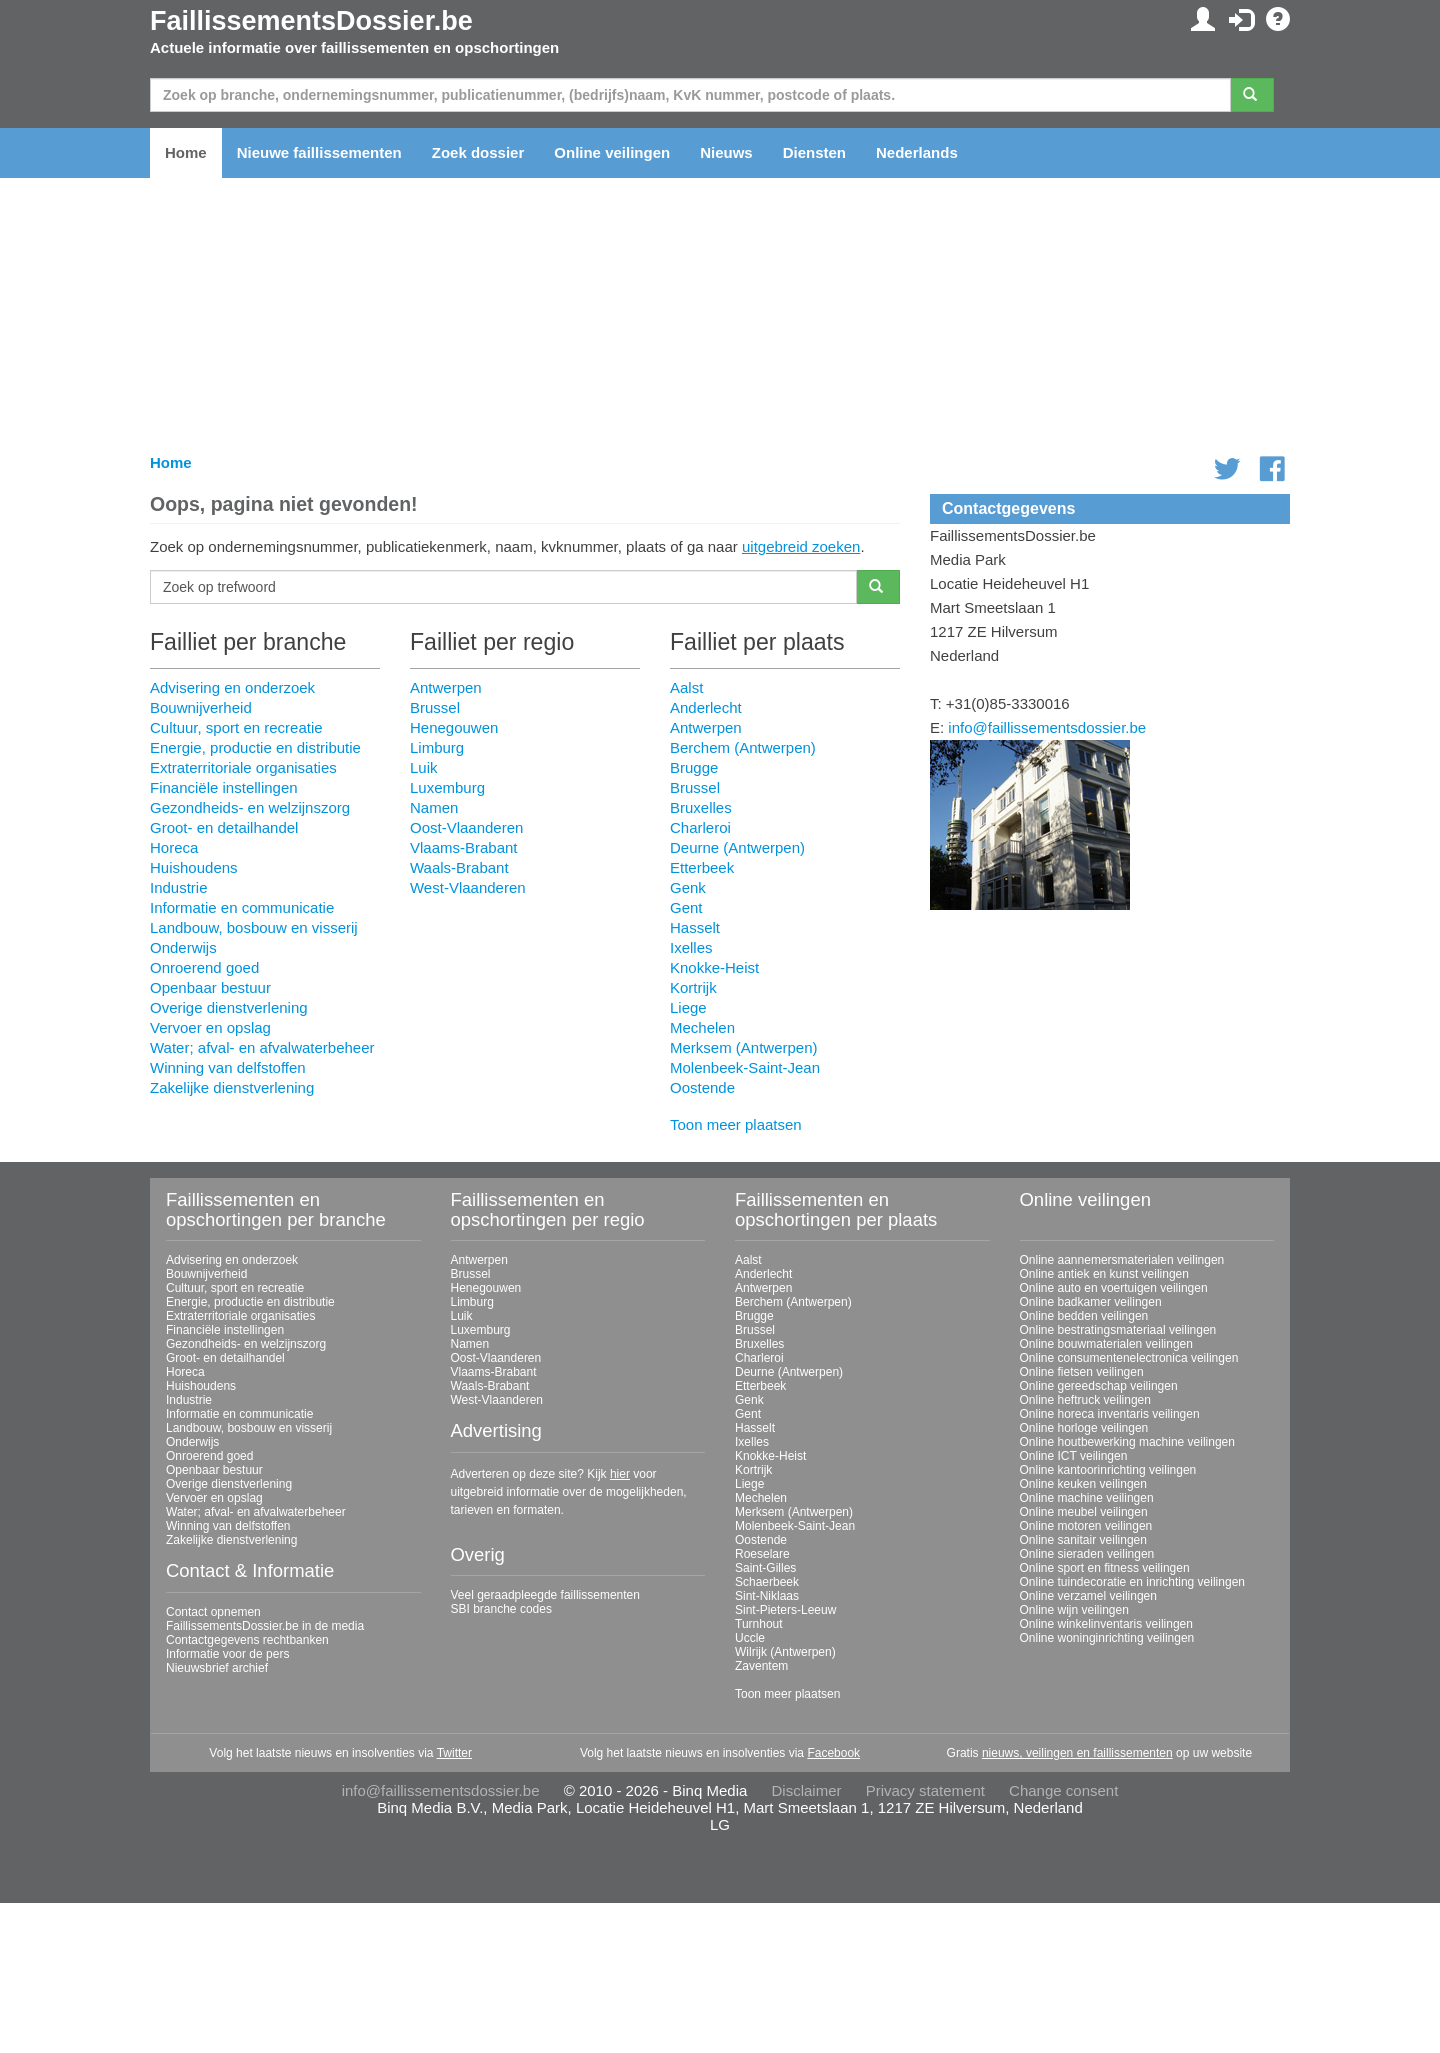 The width and height of the screenshot is (1440, 2053). I want to click on Gezondheids- en welzijnszorg, so click(250, 807).